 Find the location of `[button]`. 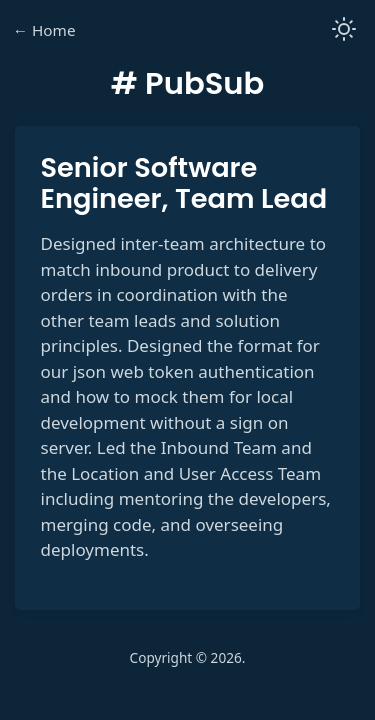

[button] is located at coordinates (344, 30).